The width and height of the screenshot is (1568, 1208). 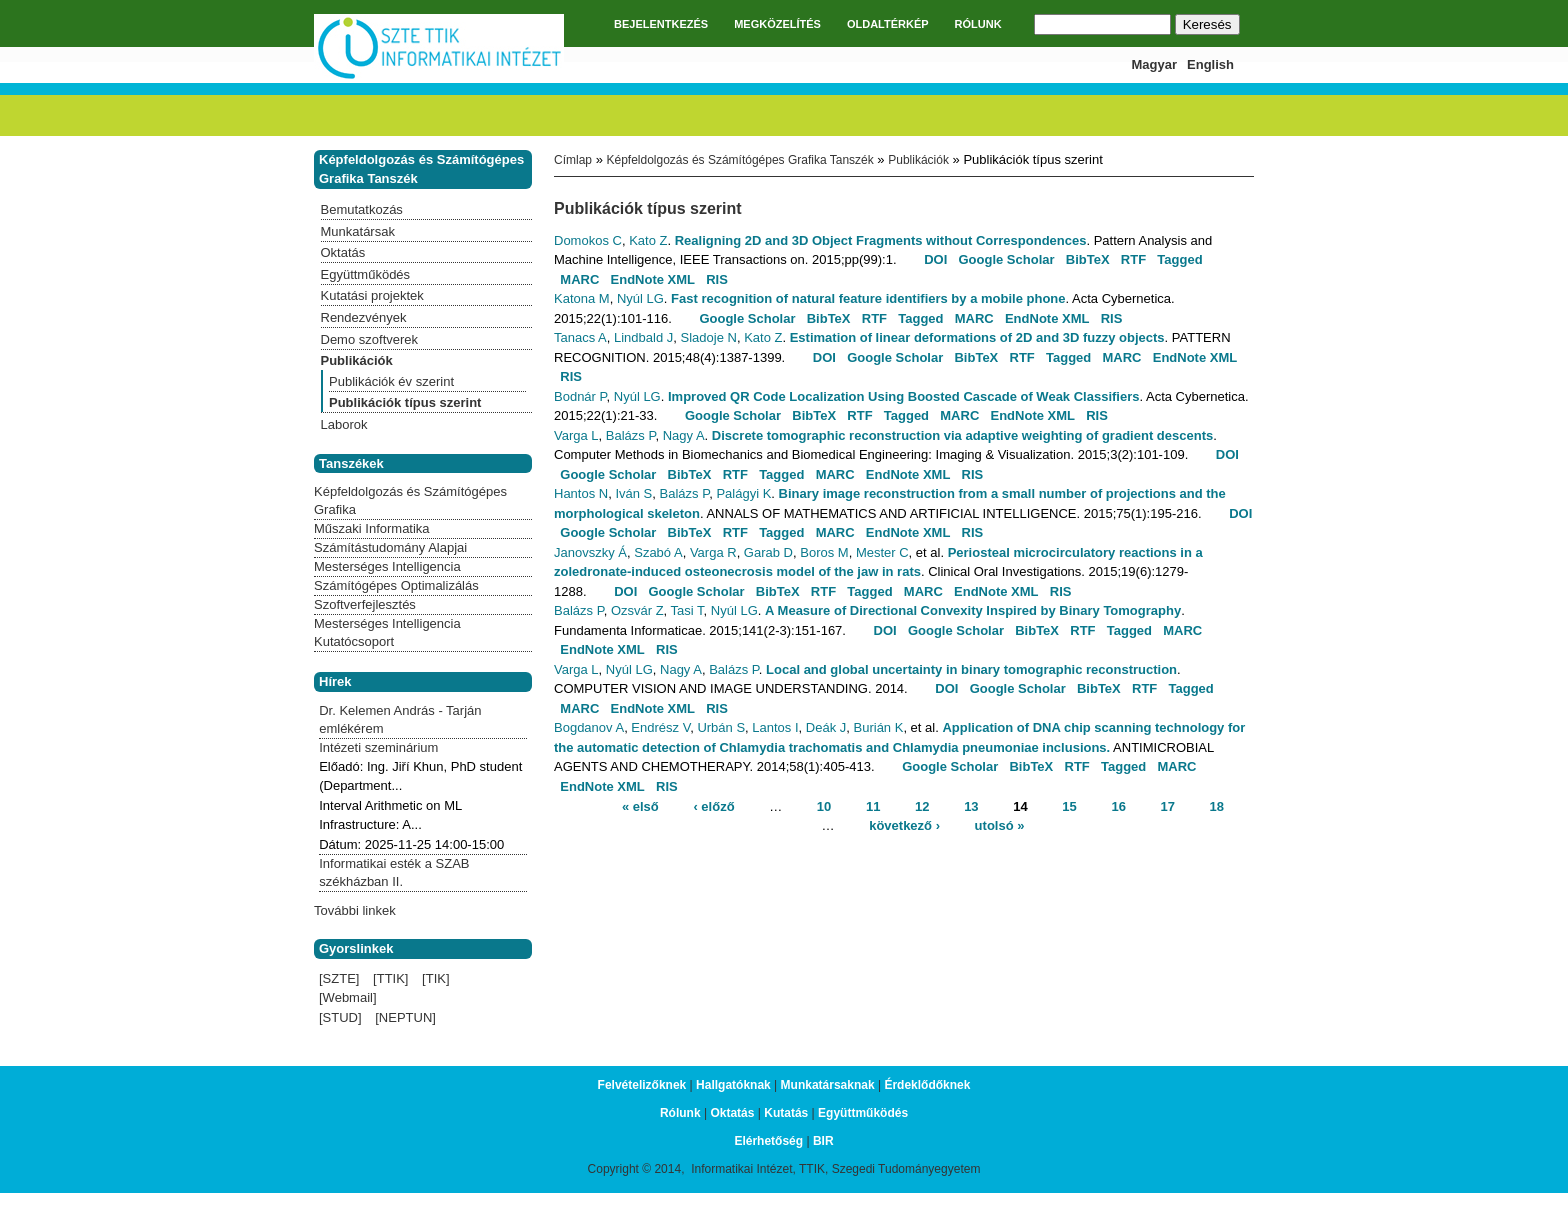 I want to click on Oktatás, so click(x=343, y=252).